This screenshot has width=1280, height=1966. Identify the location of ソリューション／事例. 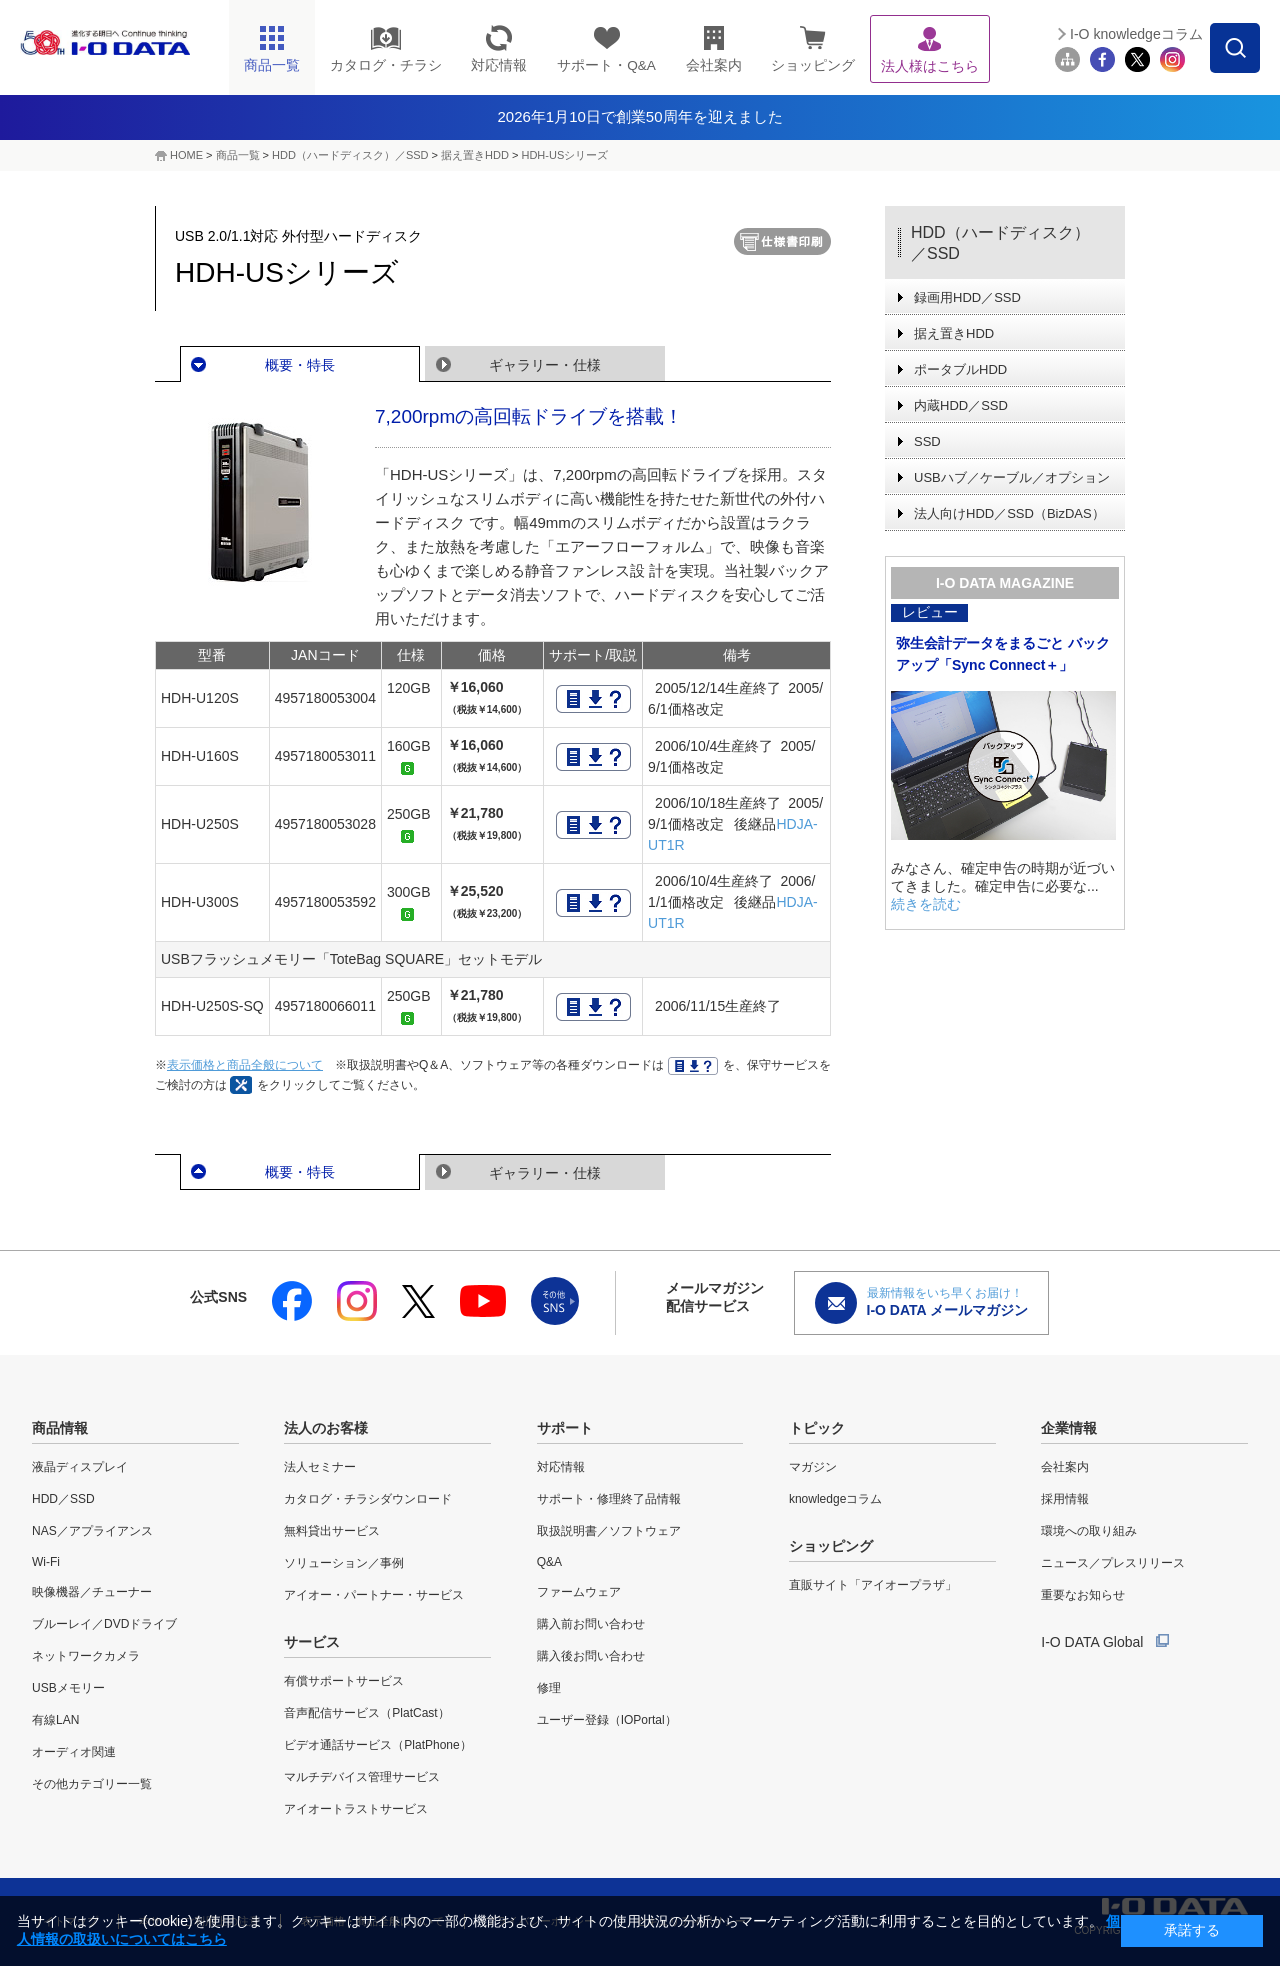
(344, 1563).